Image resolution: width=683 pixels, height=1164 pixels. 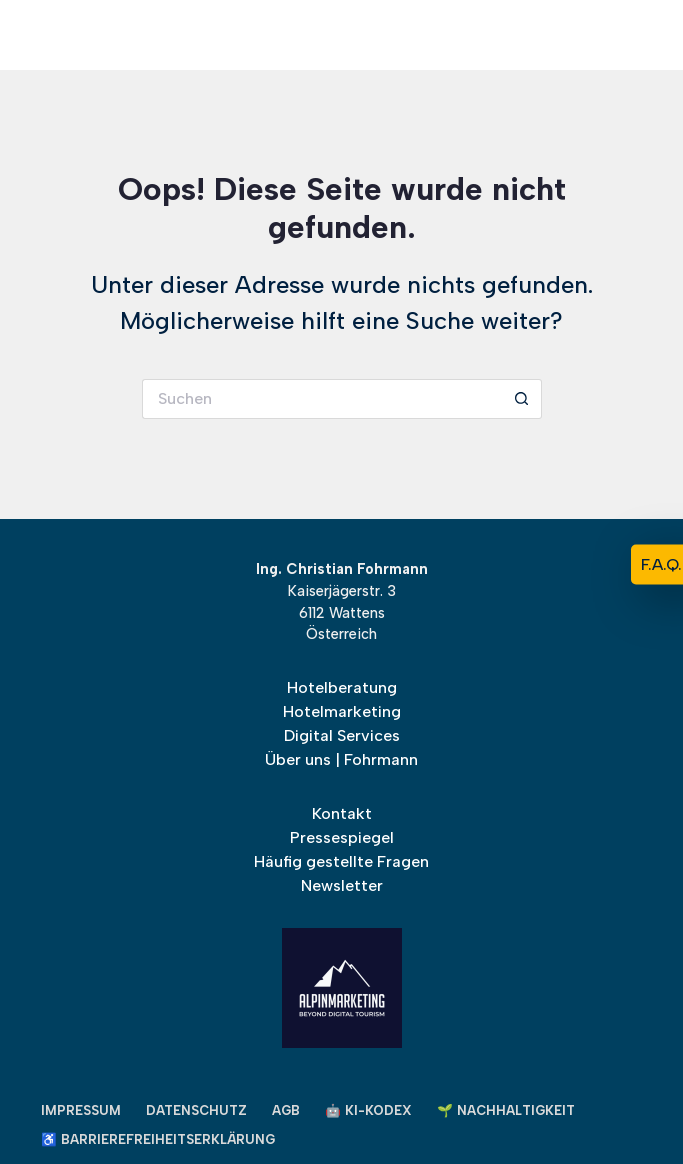 I want to click on [Such-Button], so click(x=522, y=399).